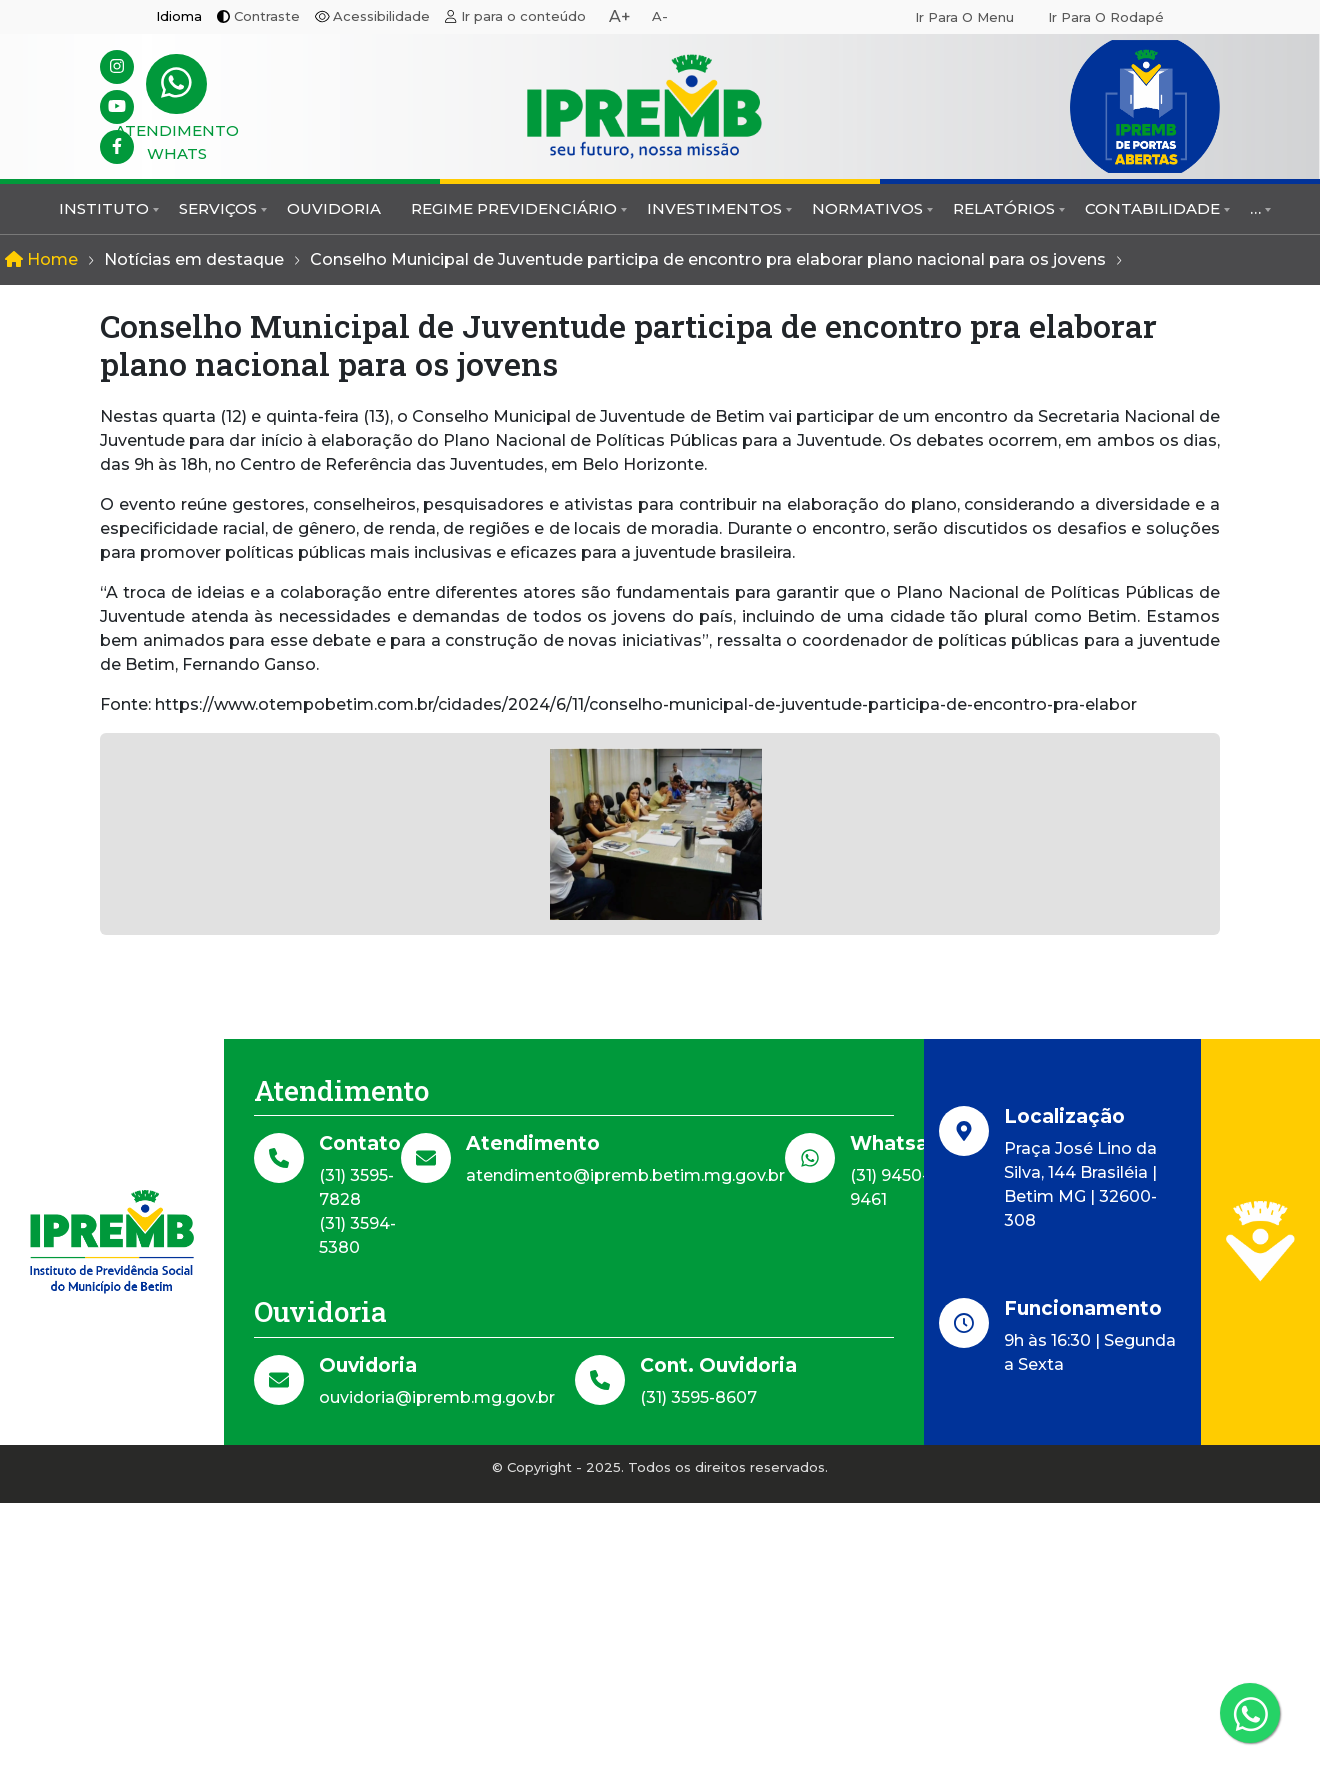  What do you see at coordinates (1106, 17) in the screenshot?
I see `Ir para o rodapé` at bounding box center [1106, 17].